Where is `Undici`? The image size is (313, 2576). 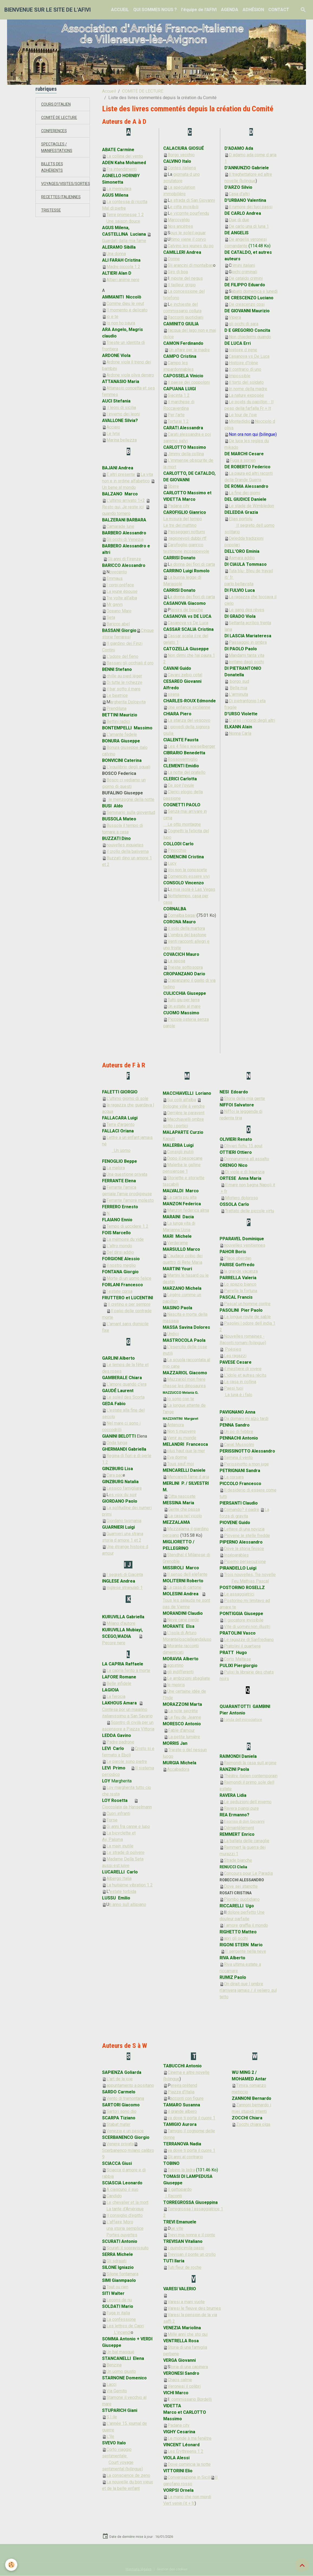 Undici is located at coordinates (173, 1333).